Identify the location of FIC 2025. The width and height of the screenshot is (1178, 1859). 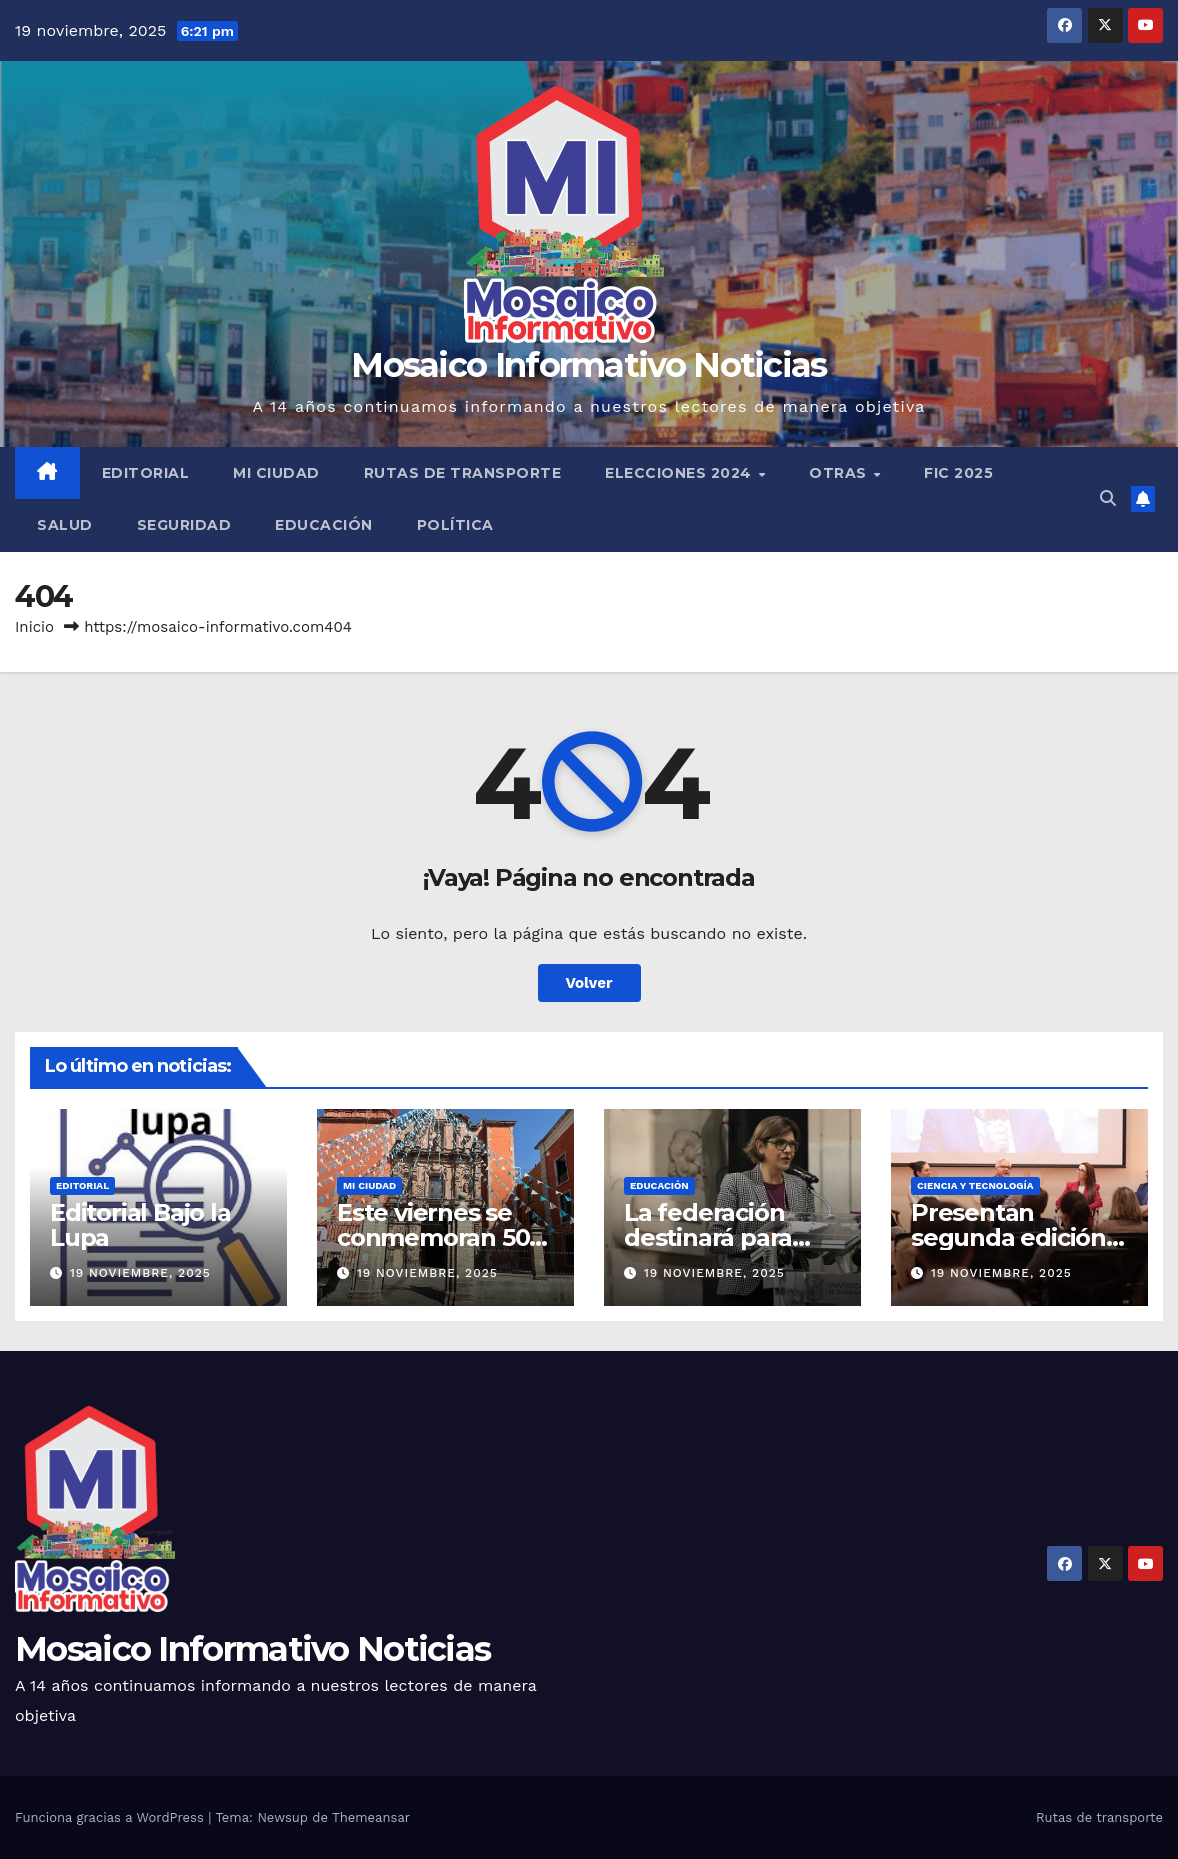
(958, 473).